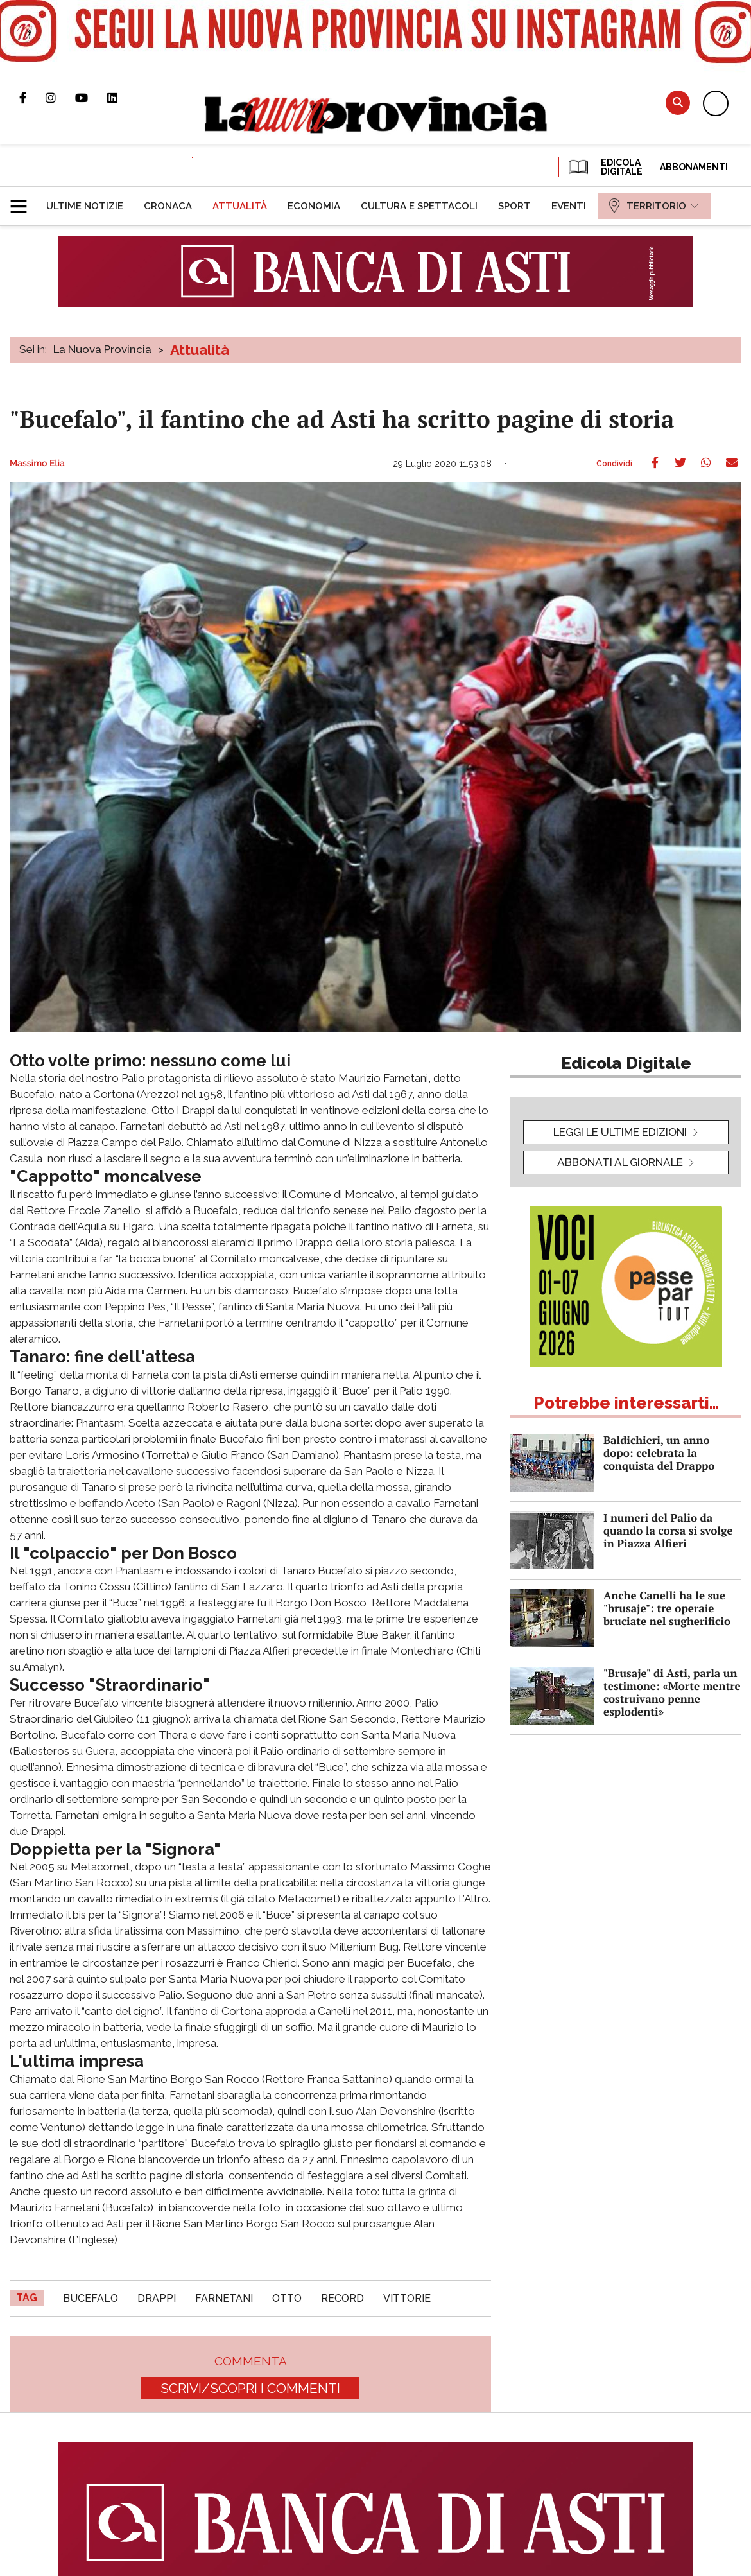  What do you see at coordinates (666, 1608) in the screenshot?
I see `Anche Canelli ha le sue "brusaje": tre operaie bruciate nel sugherificio` at bounding box center [666, 1608].